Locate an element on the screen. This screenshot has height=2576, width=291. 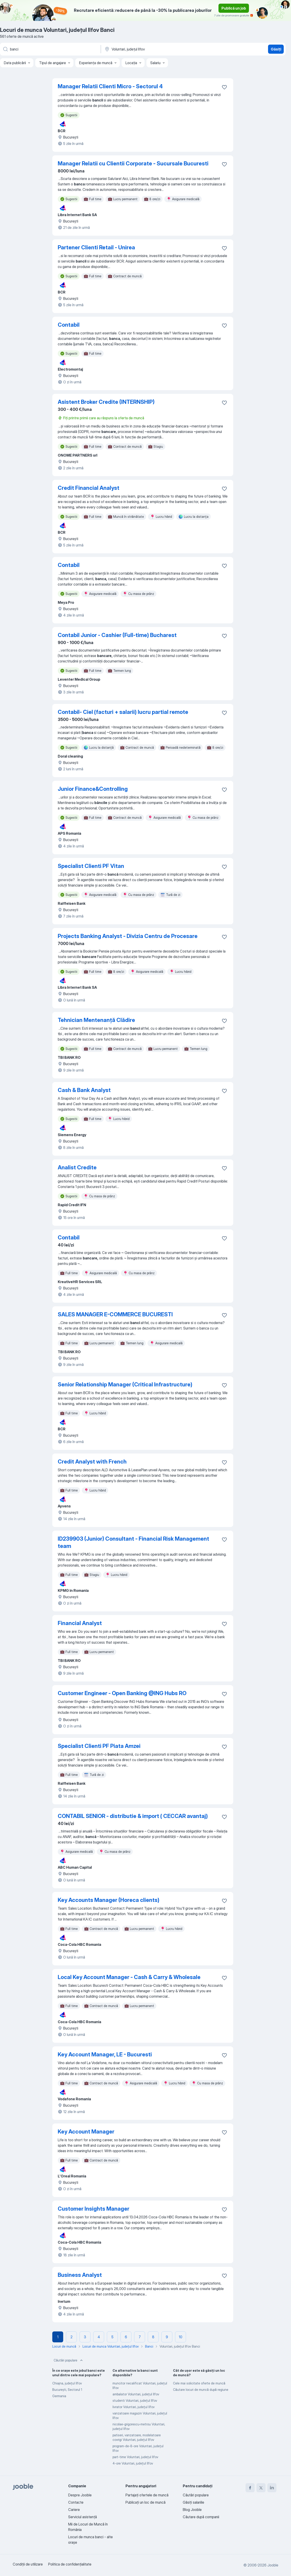
10 is located at coordinates (180, 2337).